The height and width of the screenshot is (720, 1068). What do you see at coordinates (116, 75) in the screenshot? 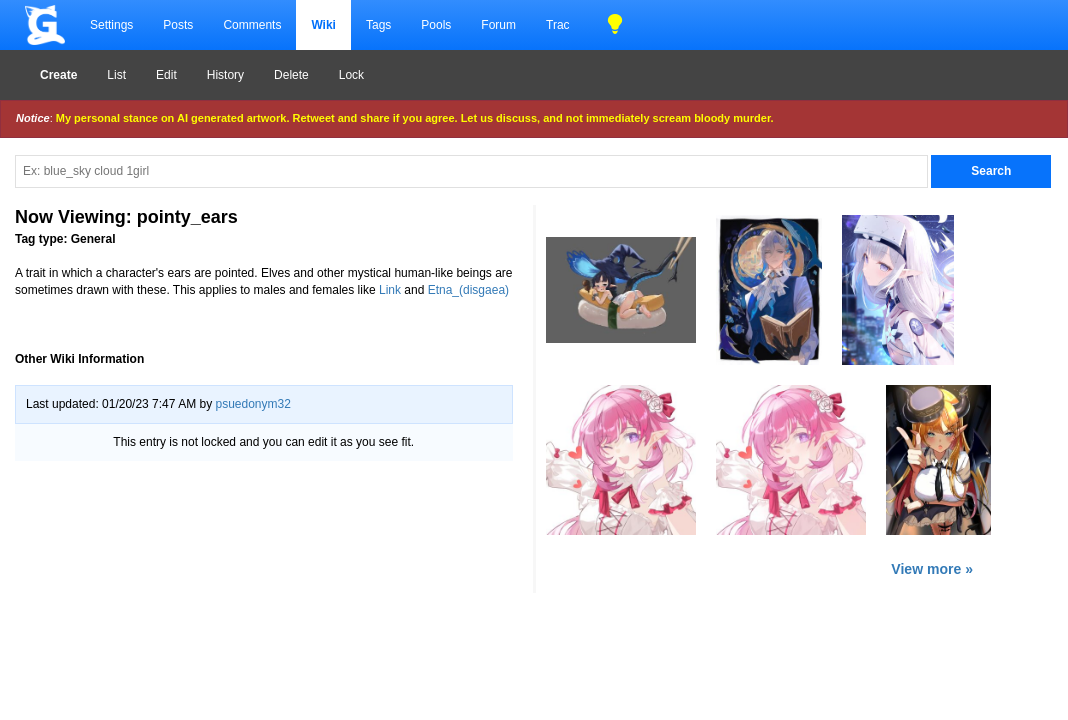
I see `List` at bounding box center [116, 75].